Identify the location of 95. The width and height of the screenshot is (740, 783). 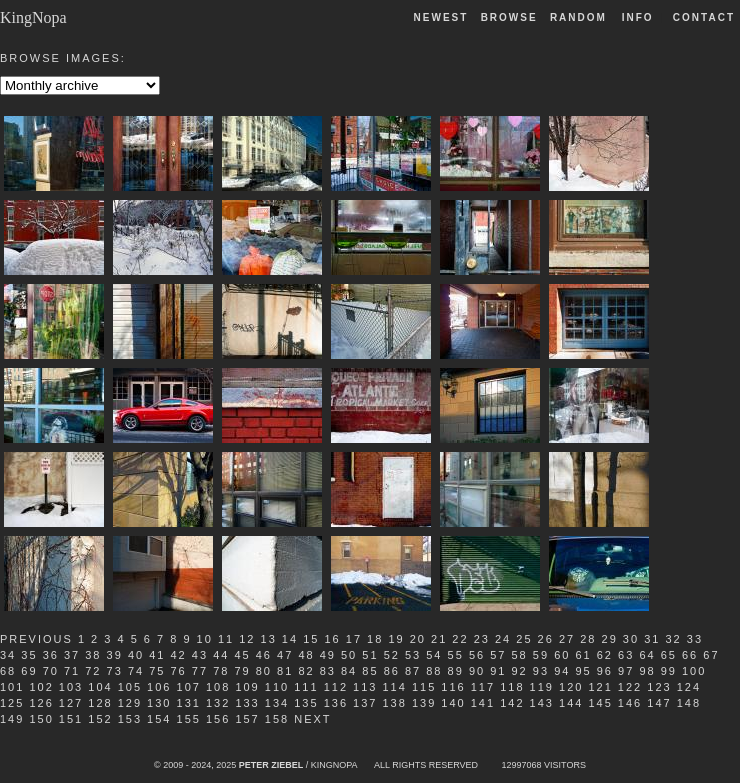
(583, 671).